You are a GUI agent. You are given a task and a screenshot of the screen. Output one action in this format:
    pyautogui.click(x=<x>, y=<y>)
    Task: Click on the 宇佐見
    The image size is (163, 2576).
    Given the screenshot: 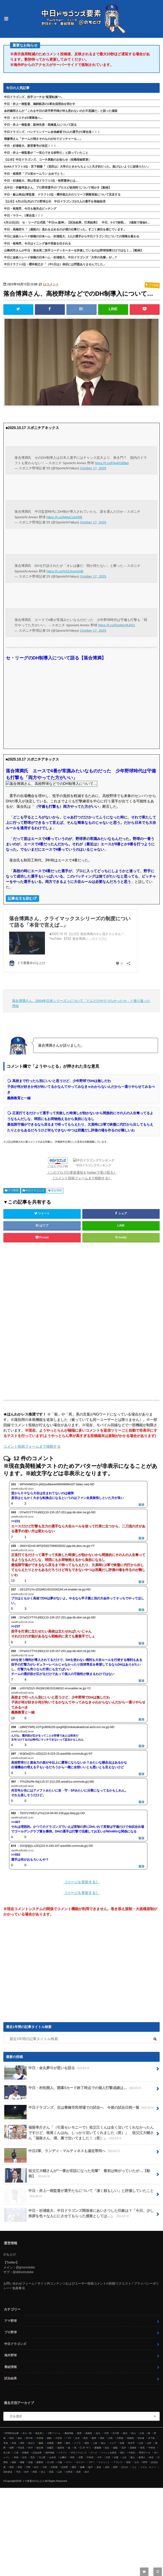 What is the action you would take?
    pyautogui.click(x=21, y=2536)
    